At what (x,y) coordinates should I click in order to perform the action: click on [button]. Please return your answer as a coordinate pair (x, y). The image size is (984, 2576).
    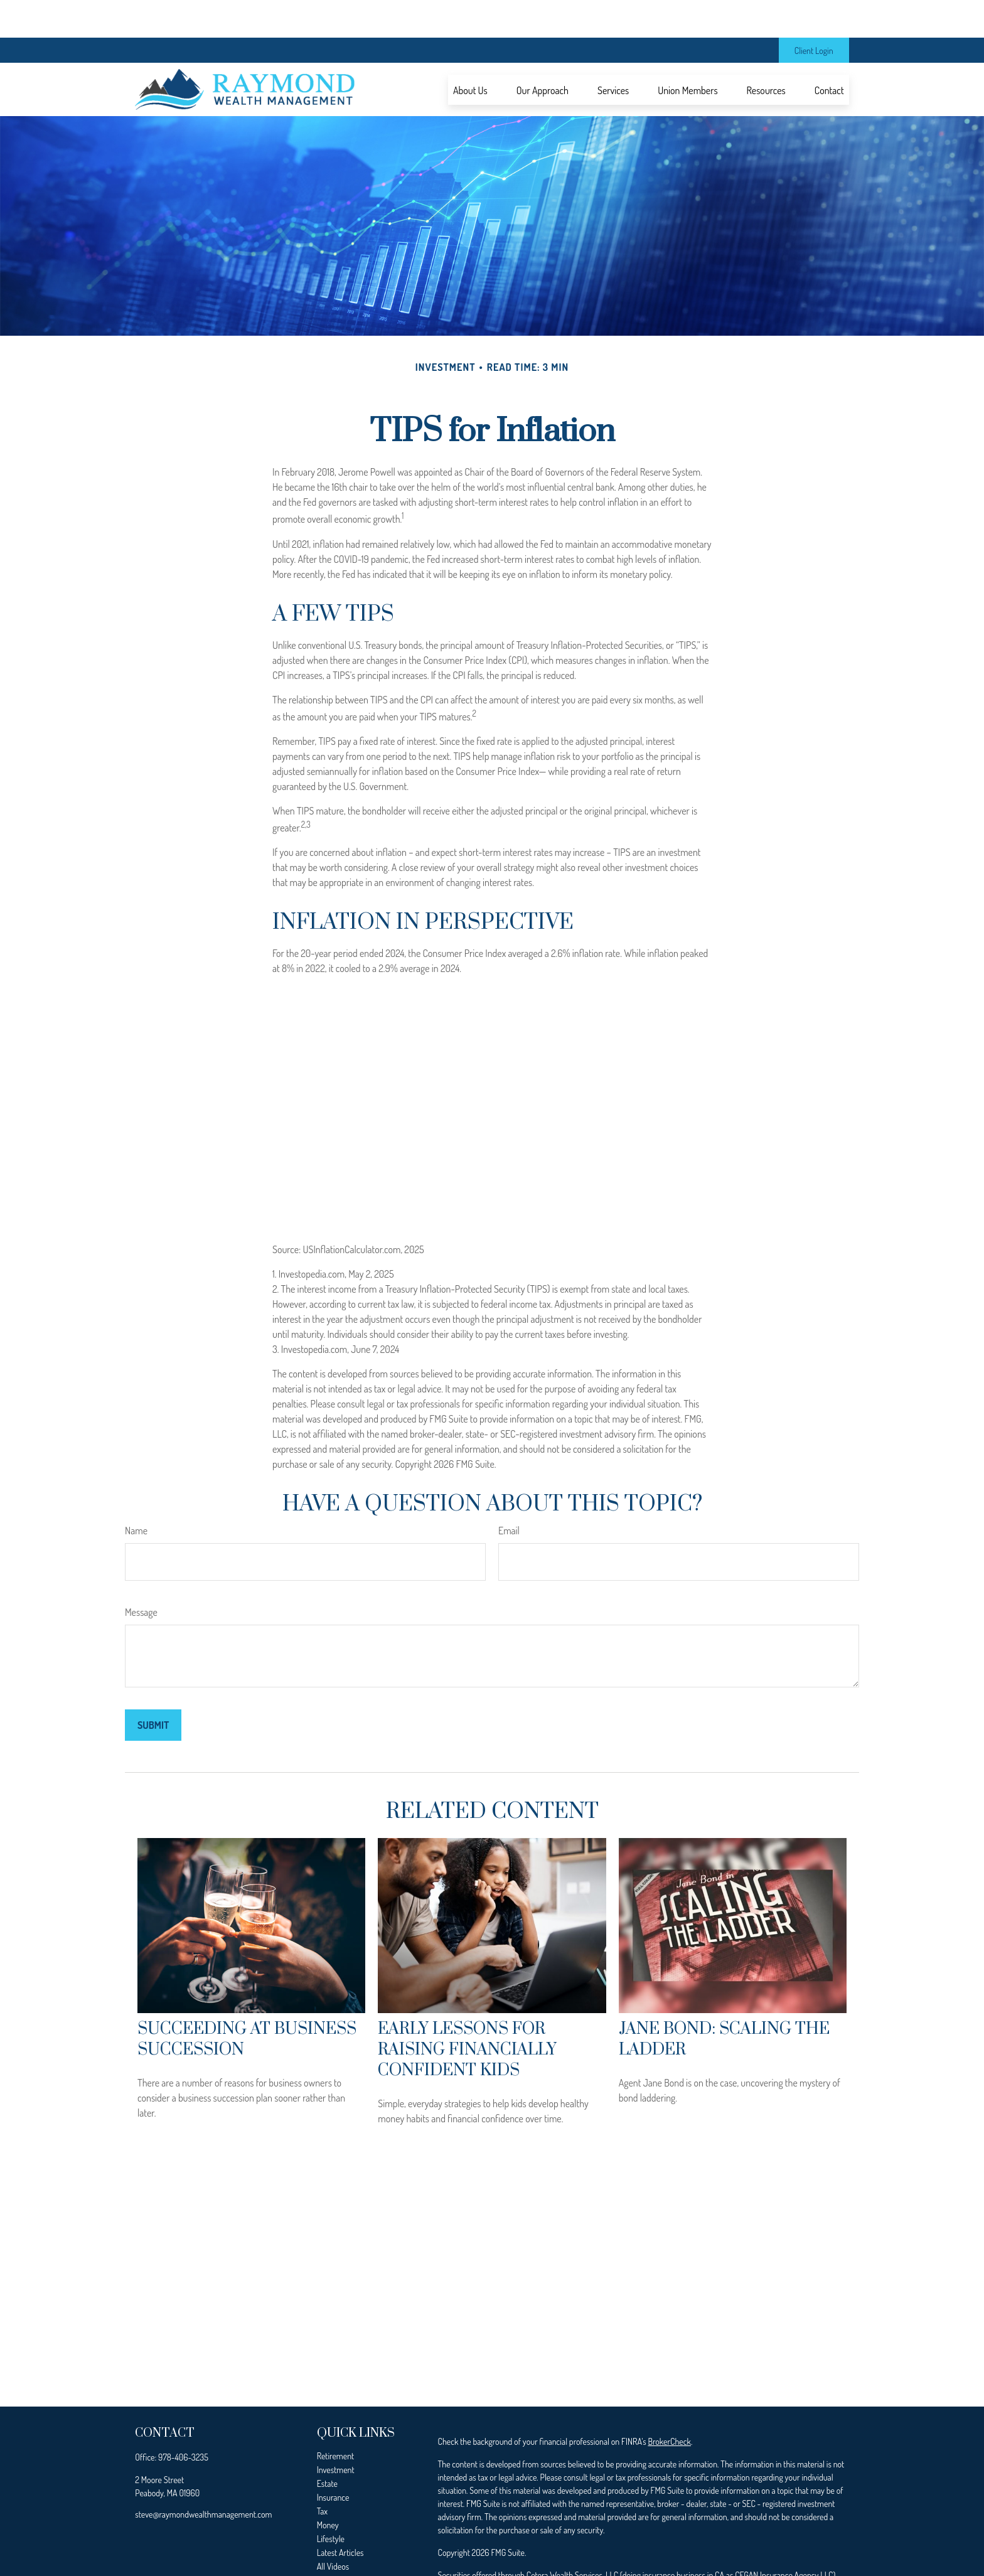
    Looking at the image, I should click on (470, 52).